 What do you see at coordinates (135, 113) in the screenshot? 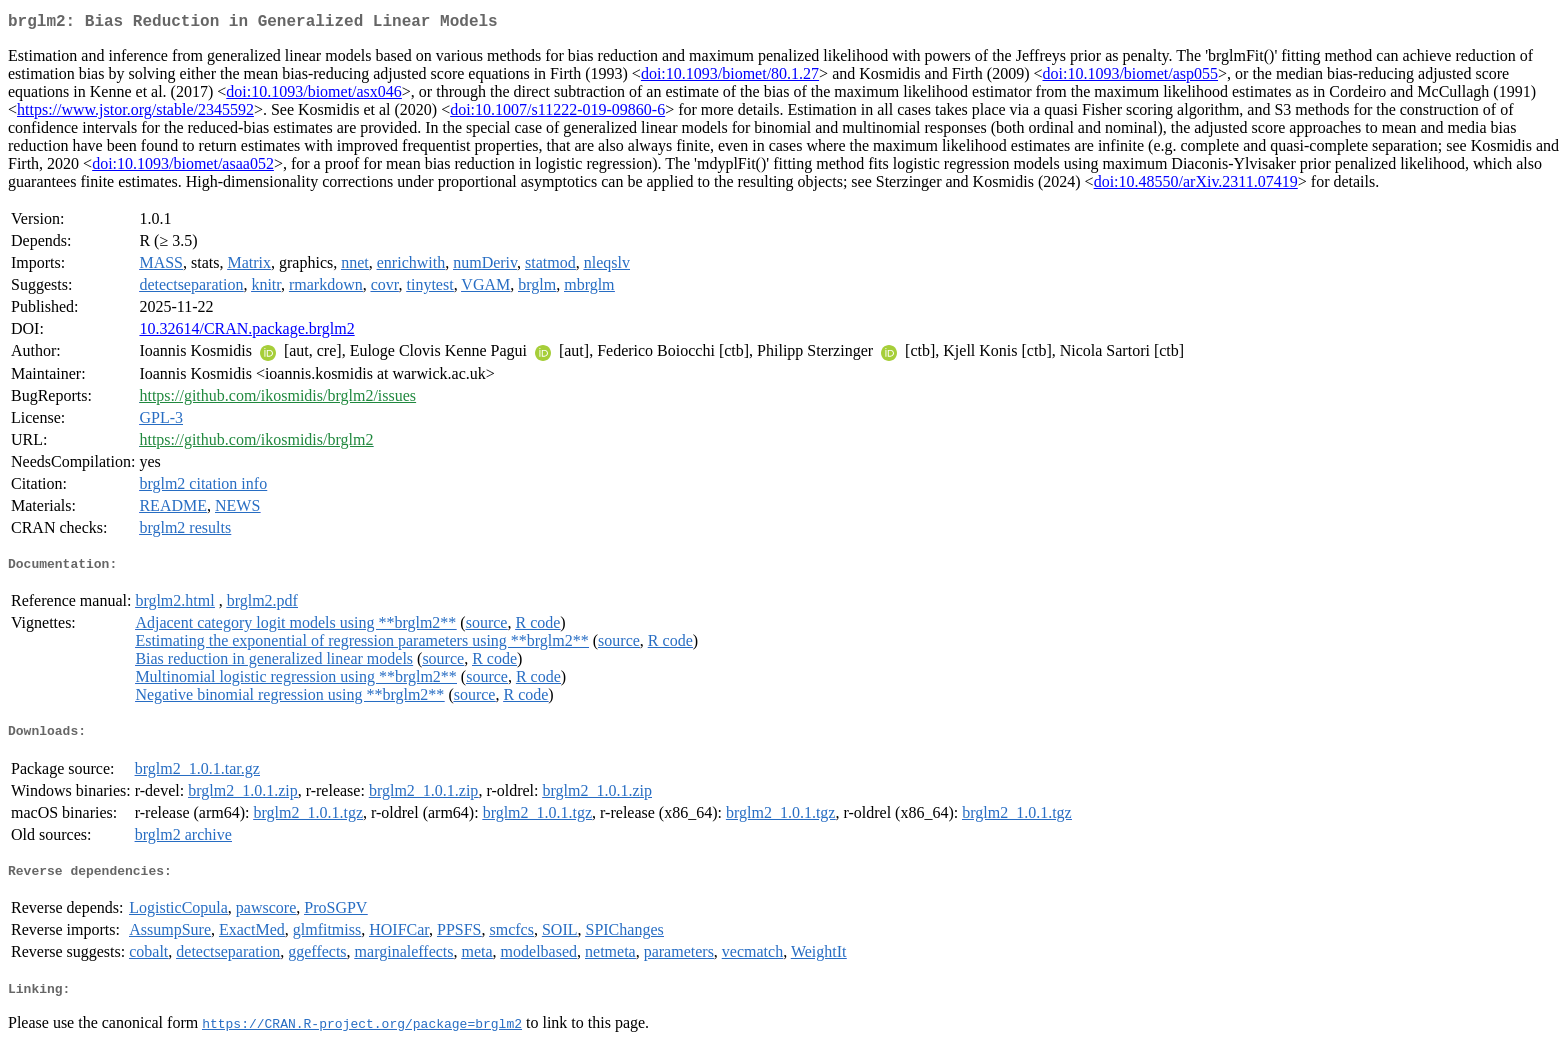
I see `https://www.jstor.org/stable/2345592` at bounding box center [135, 113].